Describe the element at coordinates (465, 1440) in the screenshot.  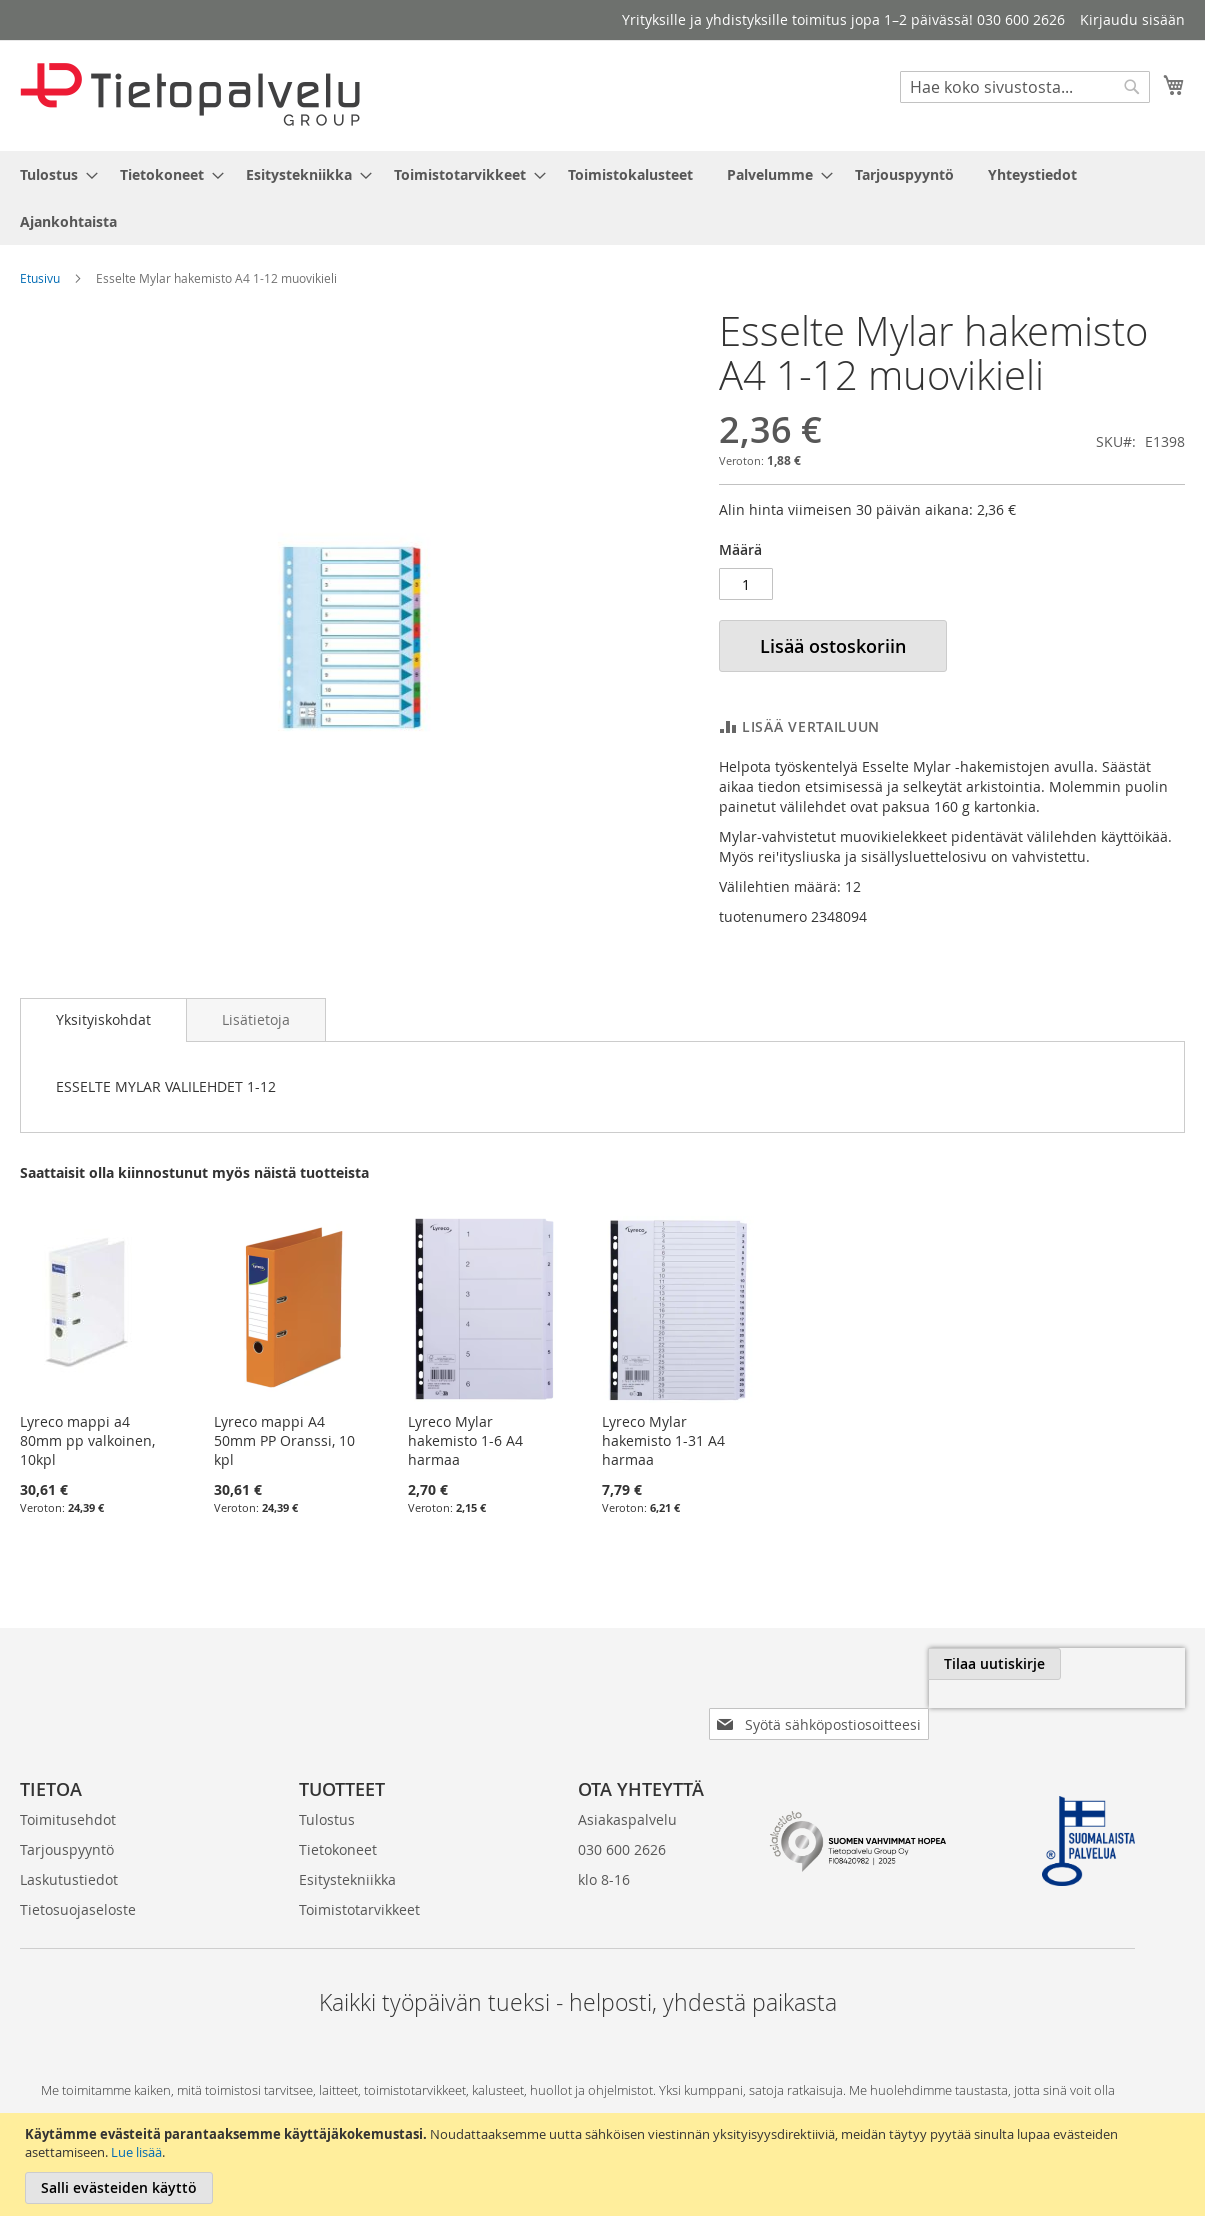
I see `Lyreco Mylar hakemisto 1-6 A4 harmaa` at that location.